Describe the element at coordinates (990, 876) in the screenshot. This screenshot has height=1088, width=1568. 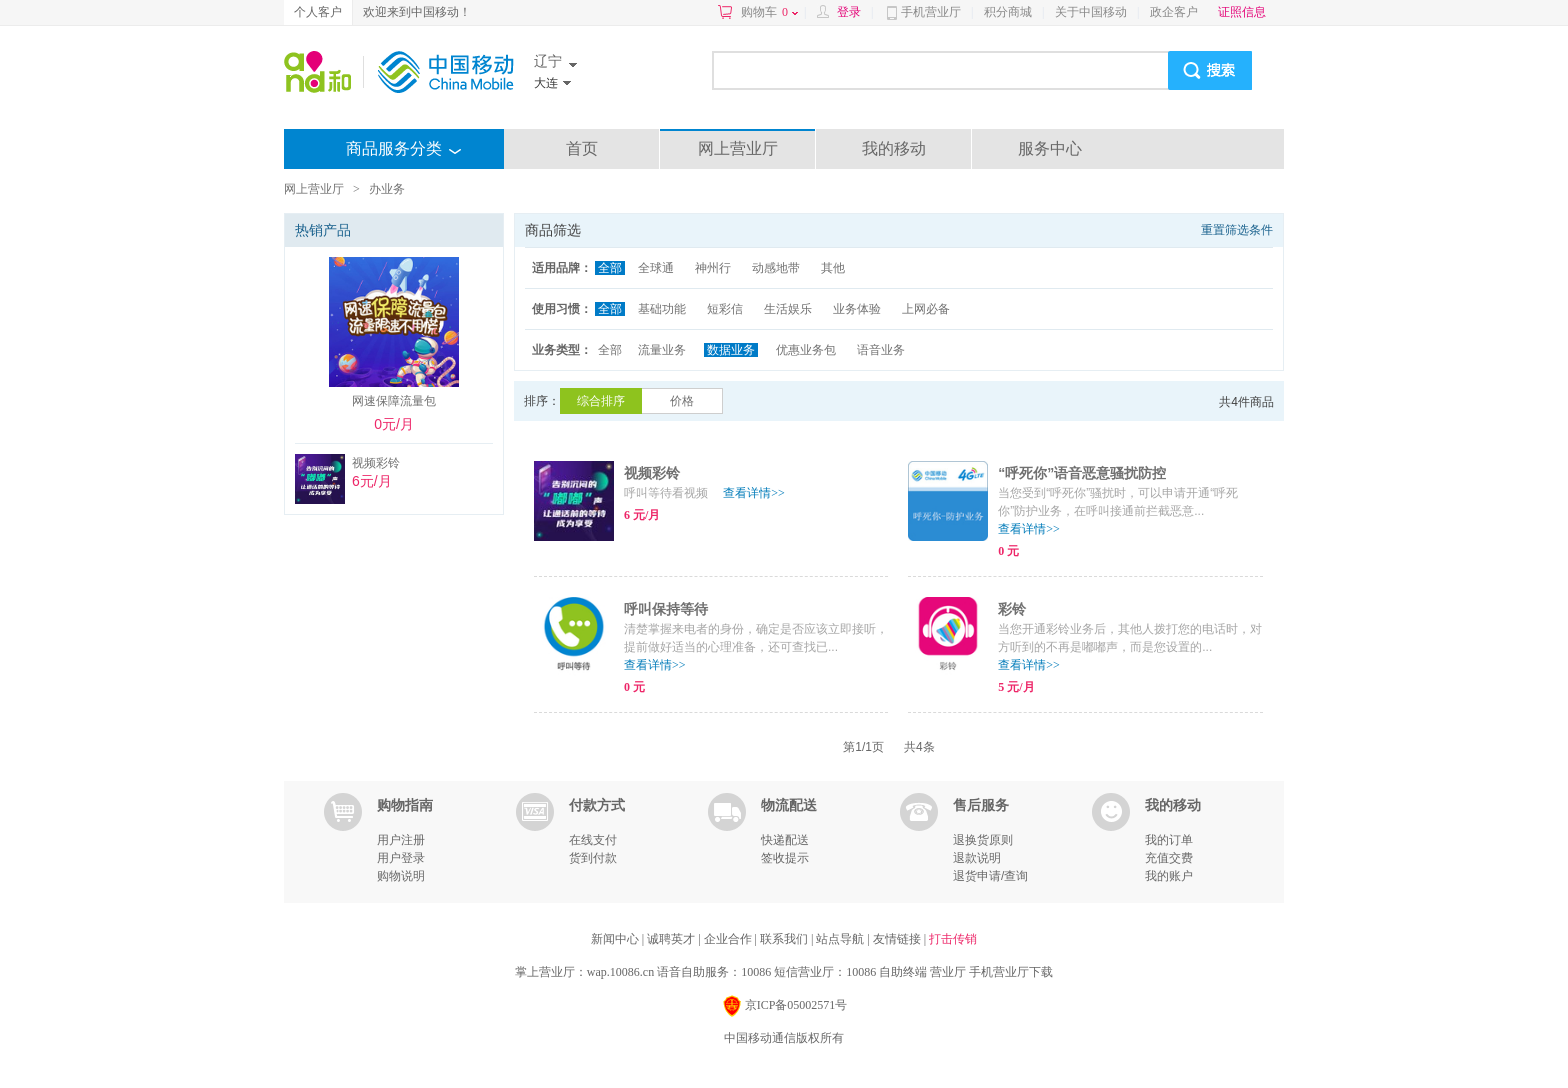
I see `退货申请/查询` at that location.